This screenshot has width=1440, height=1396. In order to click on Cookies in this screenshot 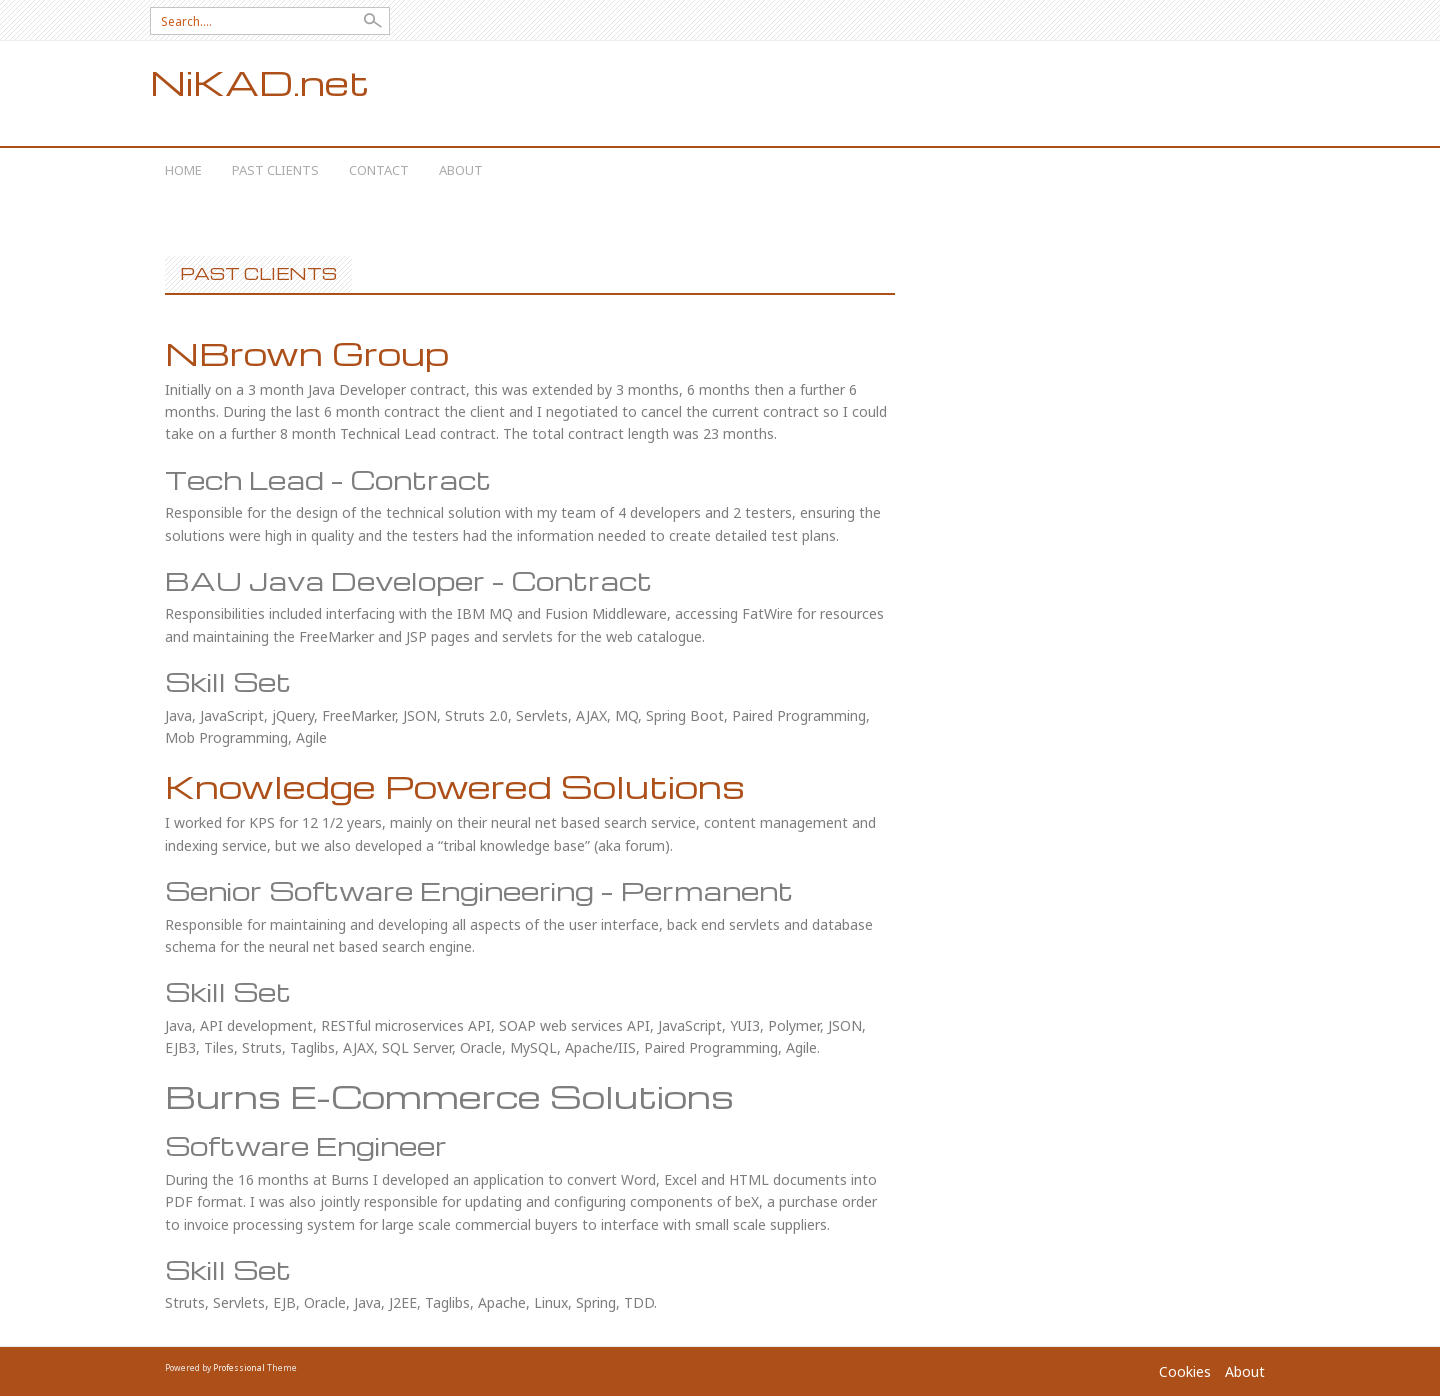, I will do `click(1185, 1371)`.